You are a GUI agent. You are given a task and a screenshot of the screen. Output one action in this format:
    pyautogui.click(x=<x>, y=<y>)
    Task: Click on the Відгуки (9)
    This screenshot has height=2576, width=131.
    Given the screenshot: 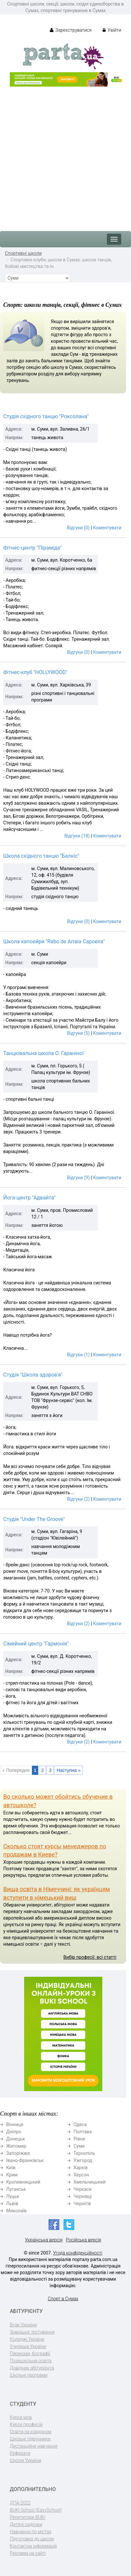 What is the action you would take?
    pyautogui.click(x=78, y=1177)
    